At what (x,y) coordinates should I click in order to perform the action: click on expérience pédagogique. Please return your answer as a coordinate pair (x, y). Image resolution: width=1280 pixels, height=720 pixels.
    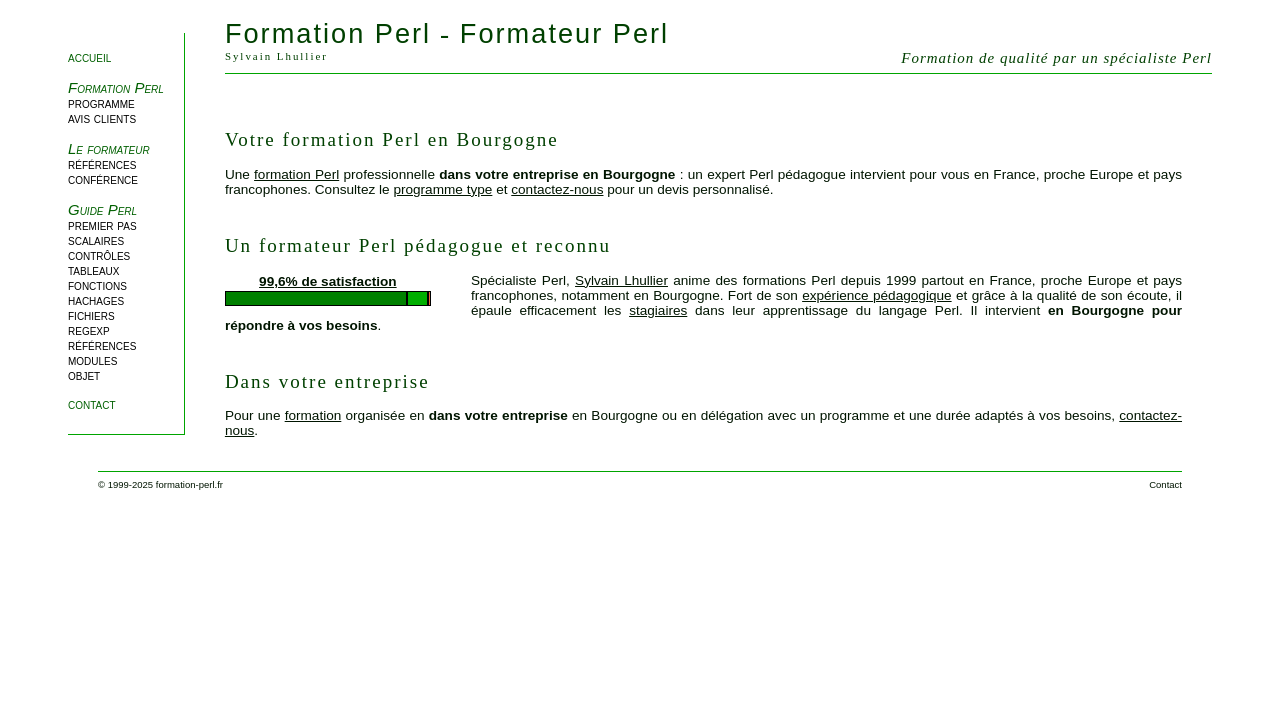
    Looking at the image, I should click on (876, 295).